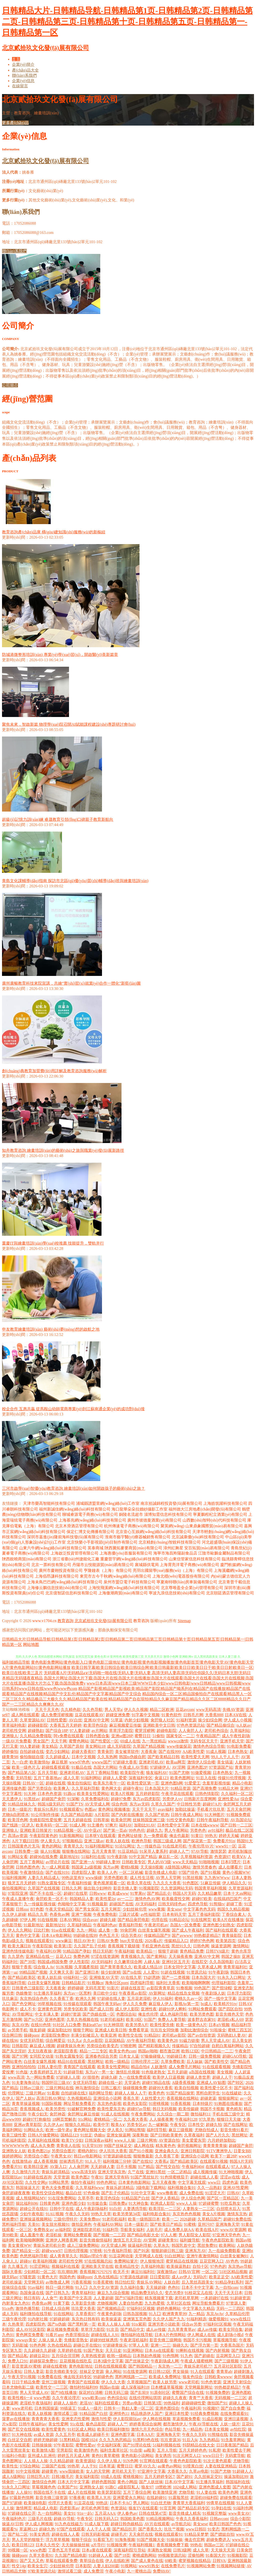  What do you see at coordinates (71, 1593) in the screenshot?
I see `北京億智諾信息科技有限公司` at bounding box center [71, 1593].